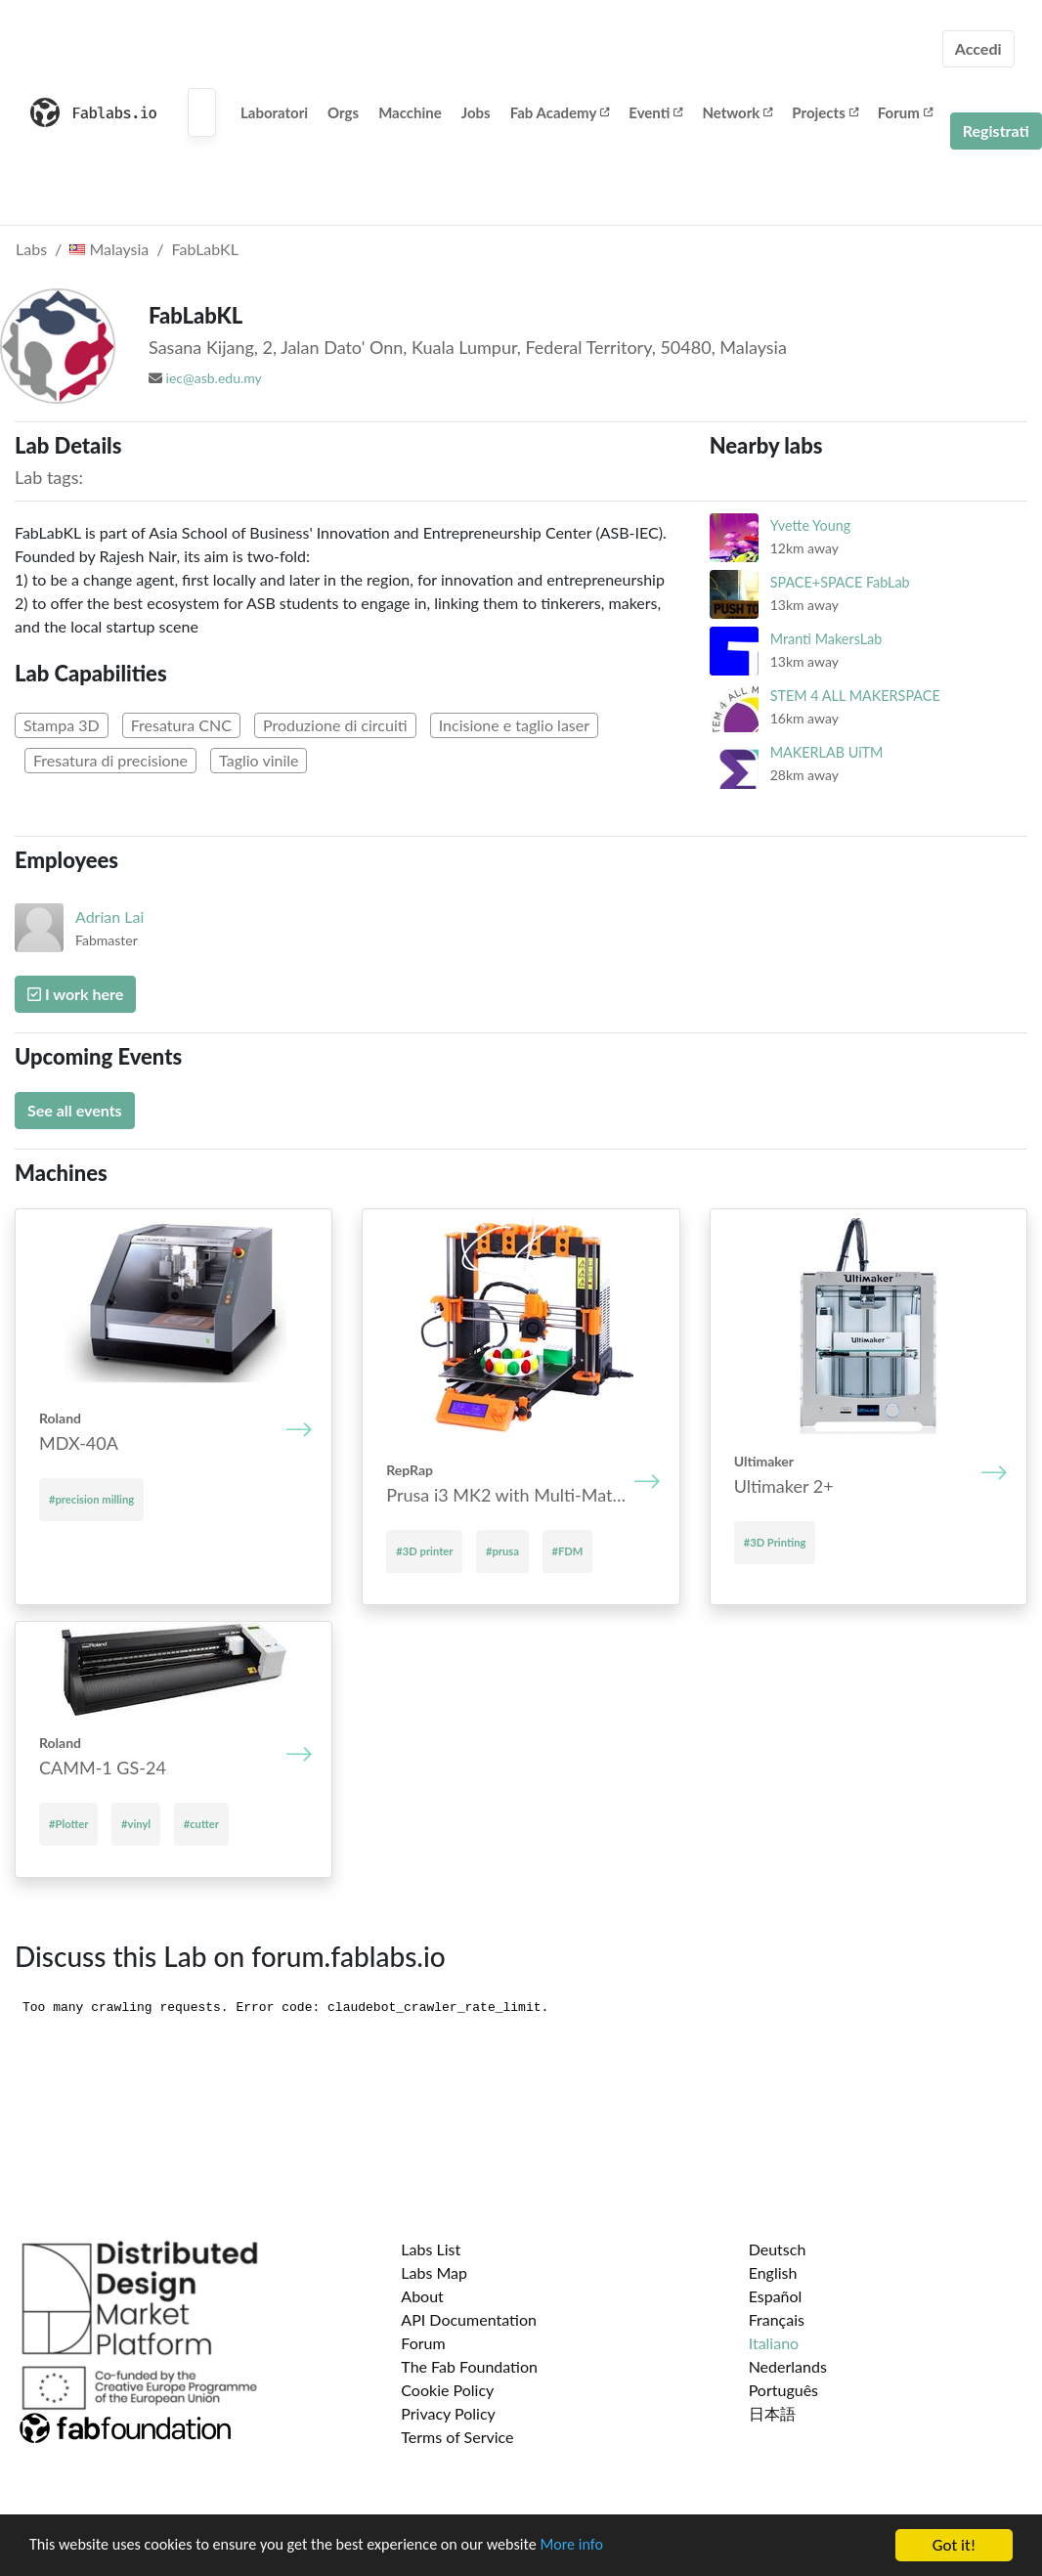 Image resolution: width=1042 pixels, height=2576 pixels. I want to click on iec@asb.edu.my, so click(214, 378).